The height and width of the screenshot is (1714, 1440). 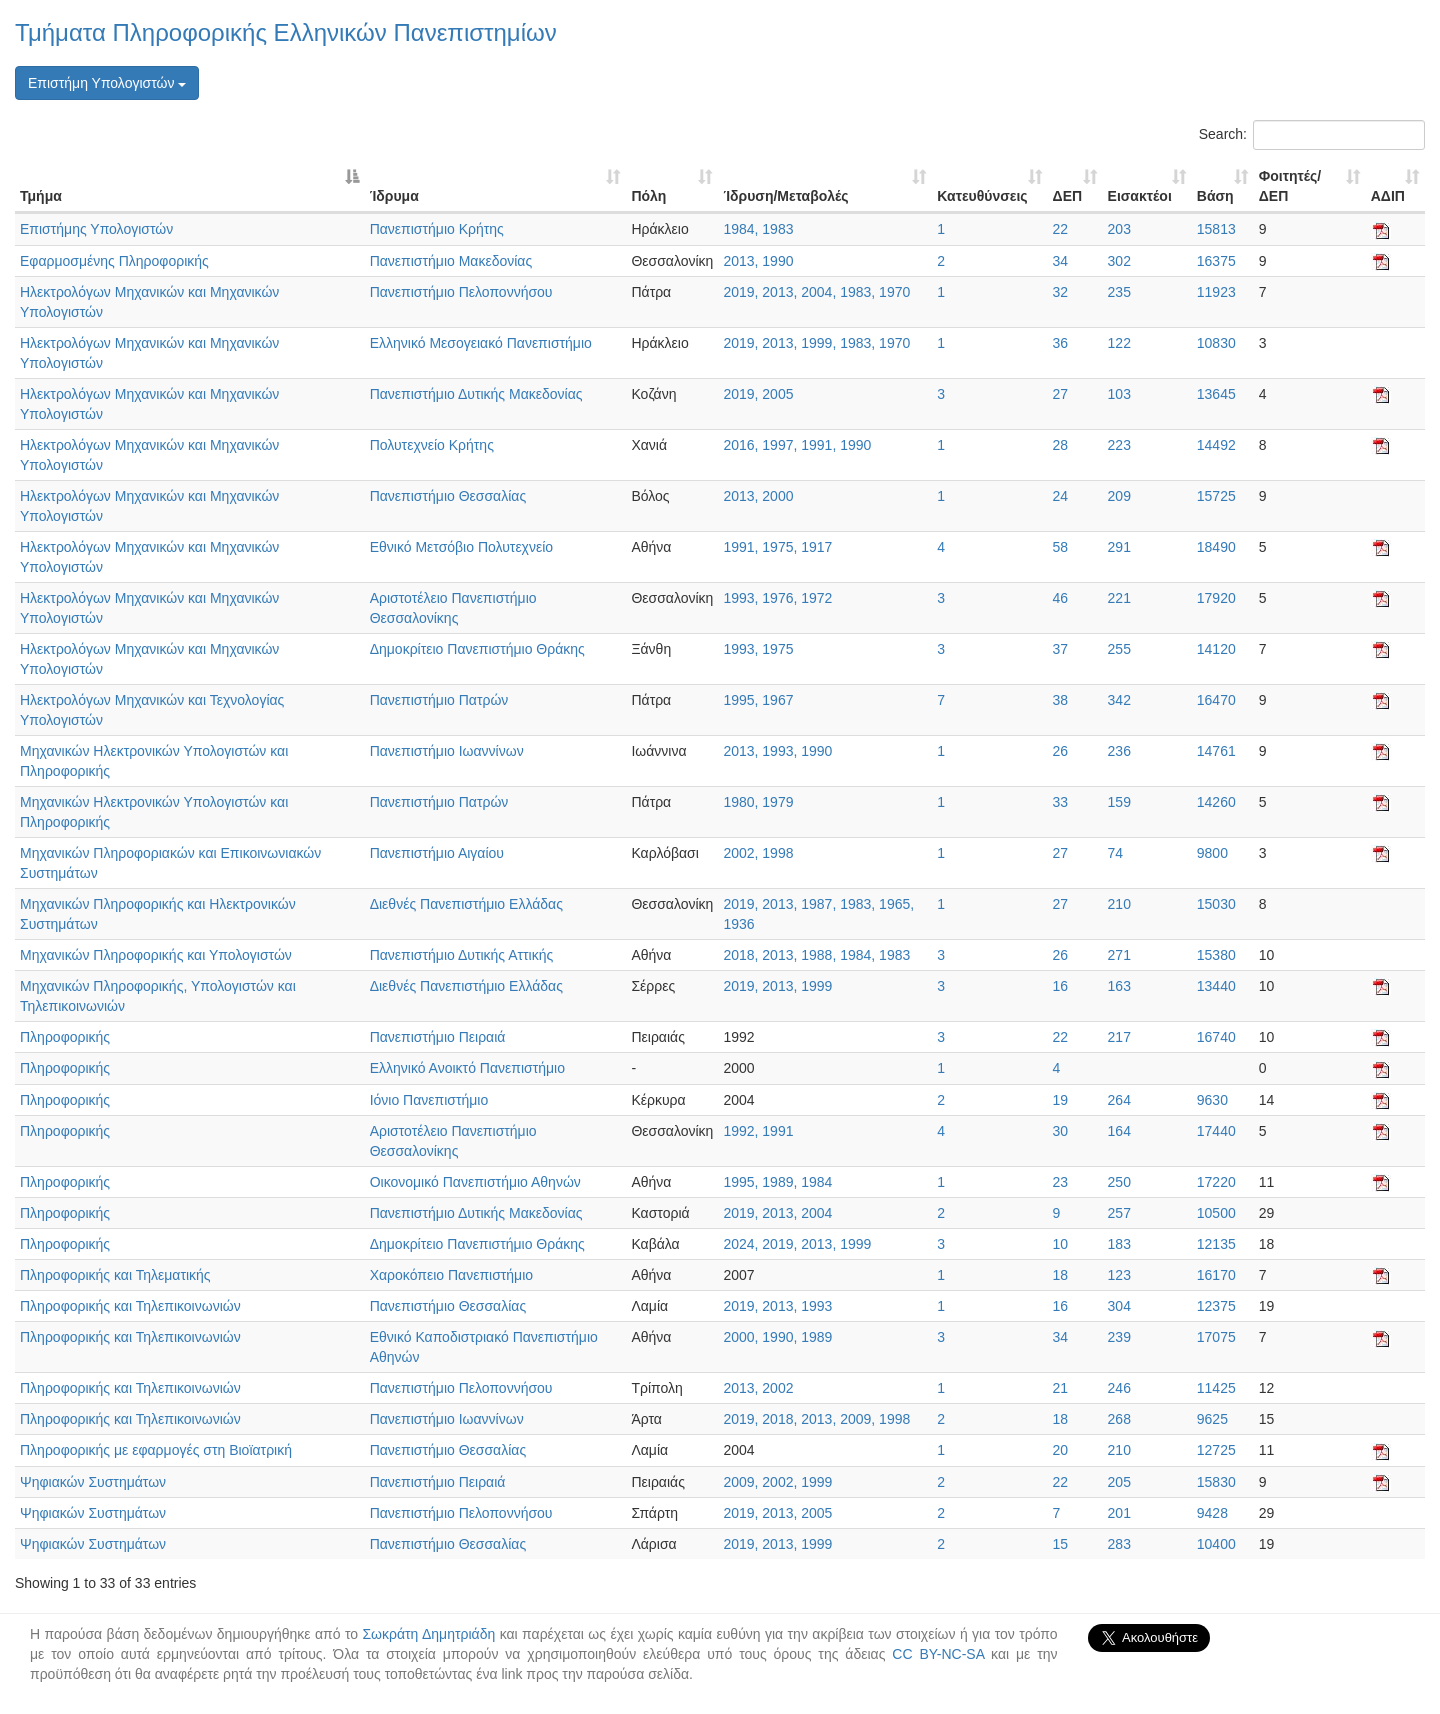 I want to click on 17440, so click(x=1216, y=1131).